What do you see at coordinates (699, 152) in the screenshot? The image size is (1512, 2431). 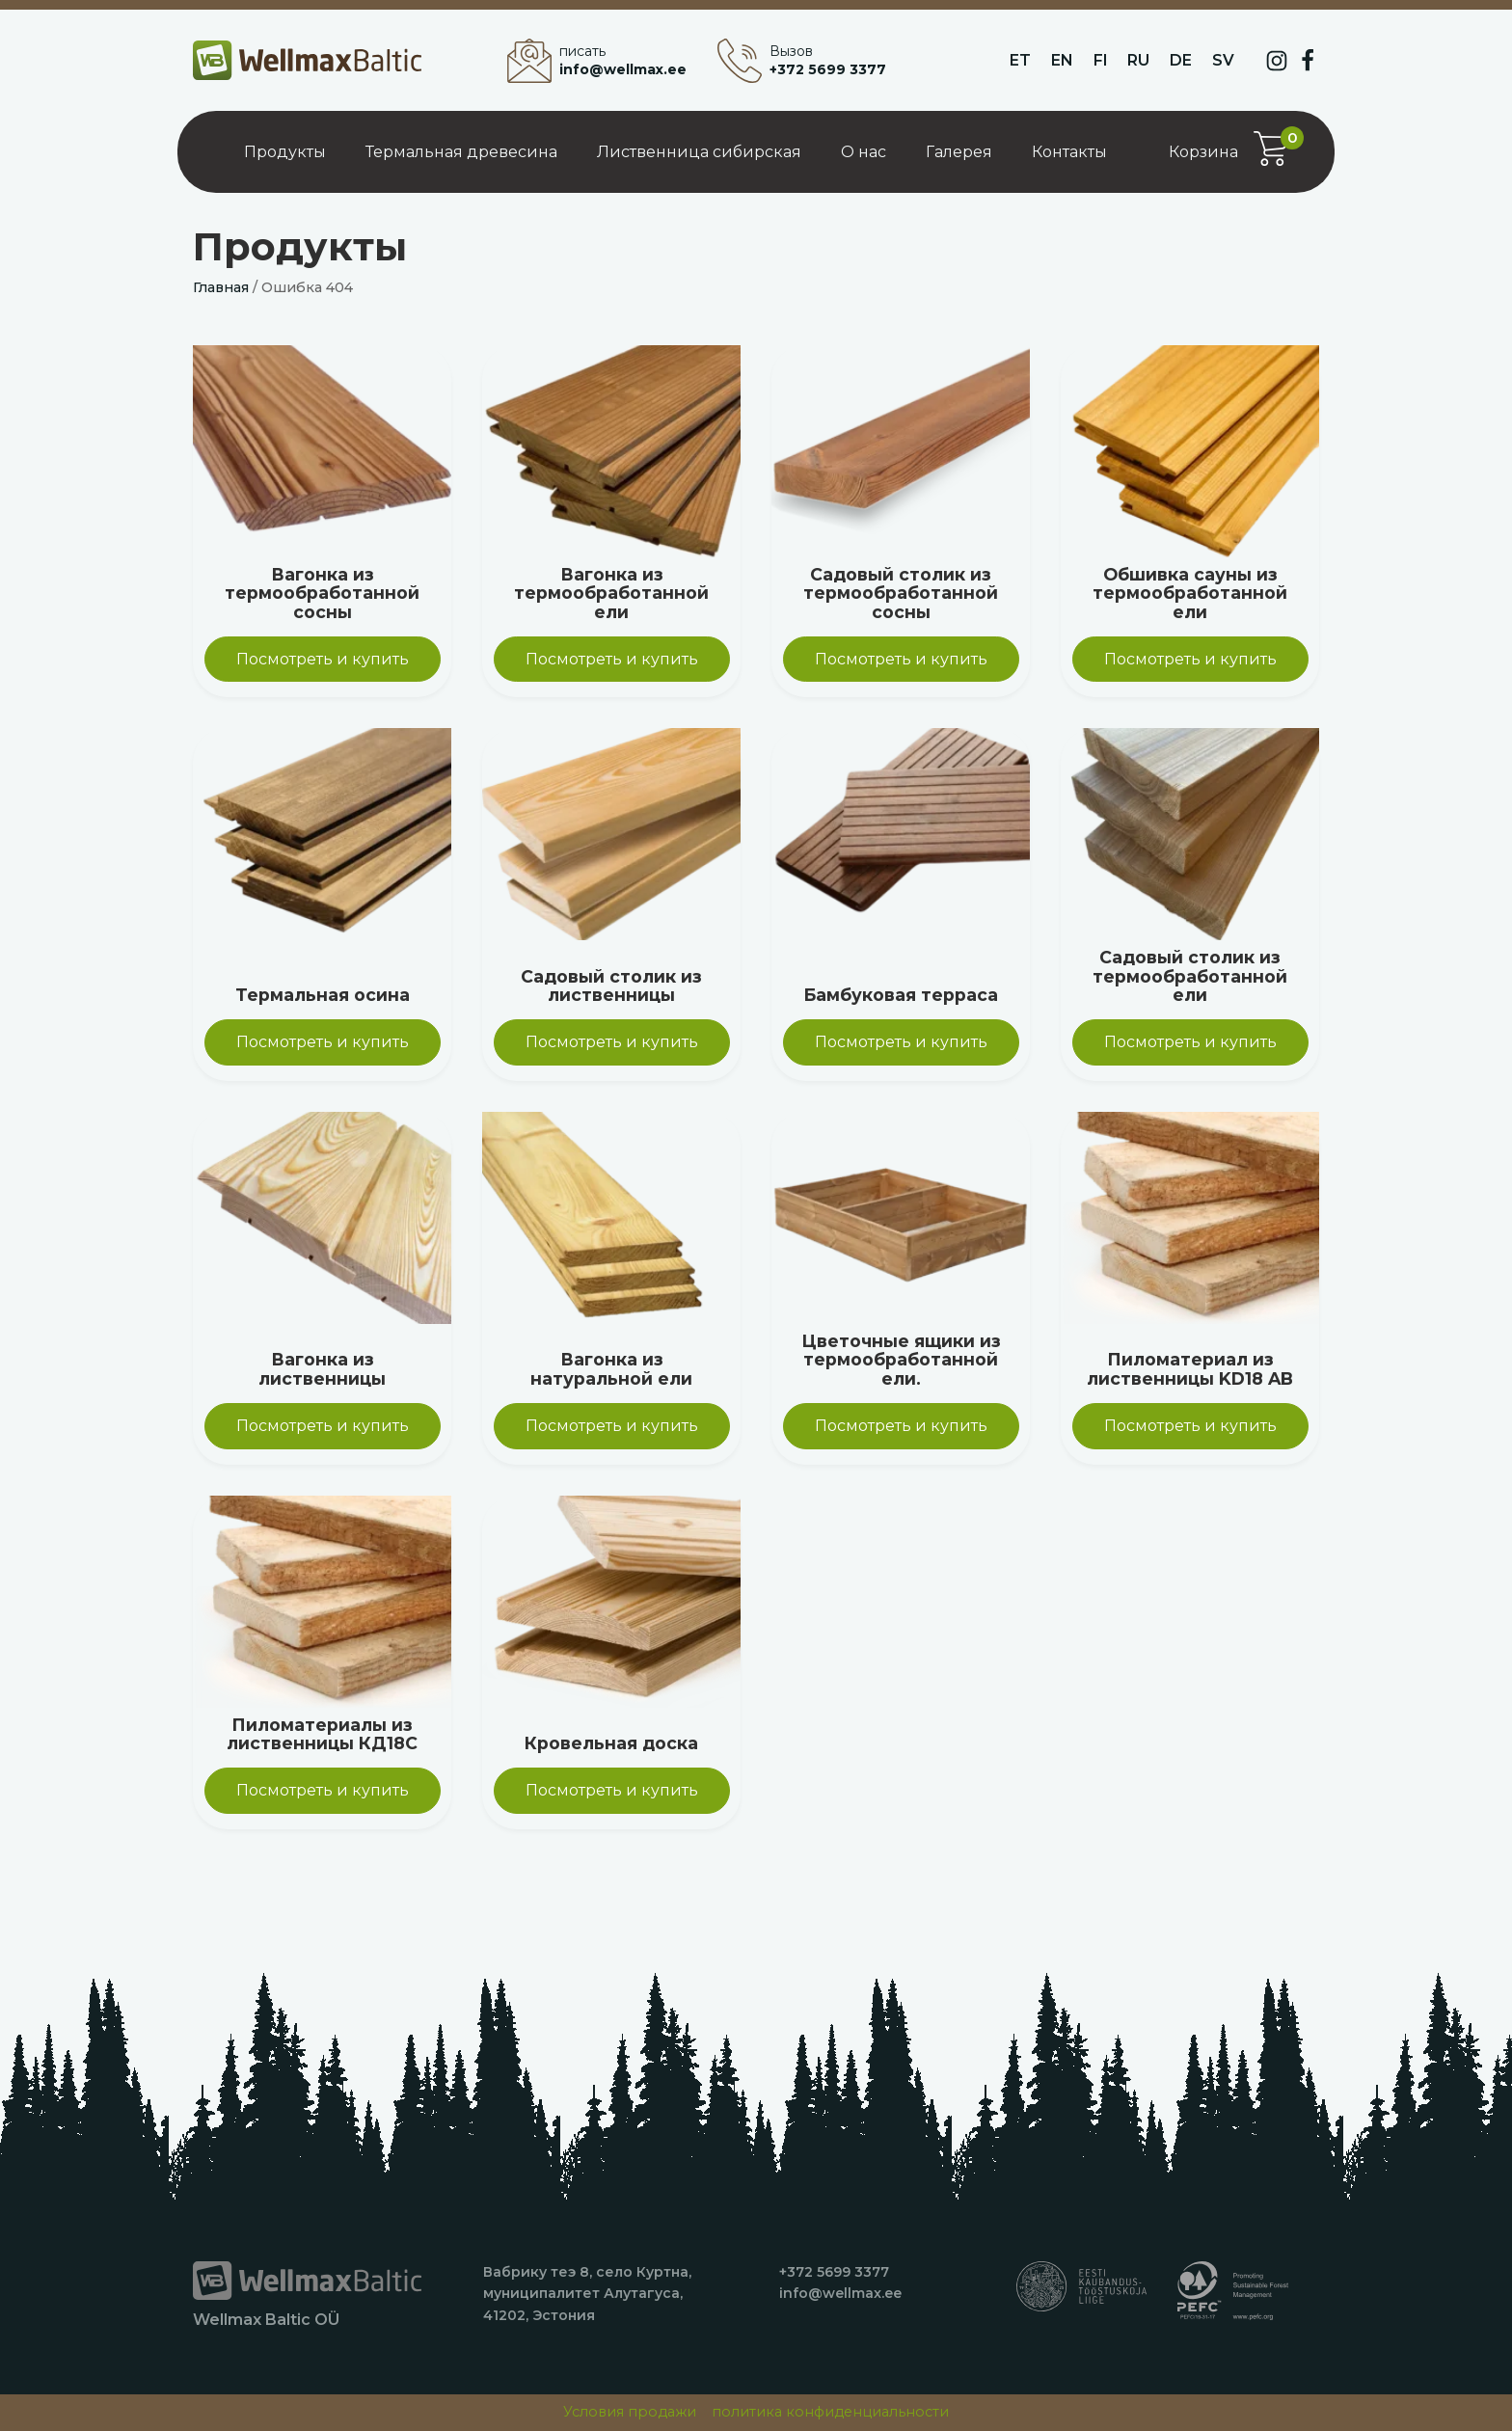 I see `Лиственница сибирская` at bounding box center [699, 152].